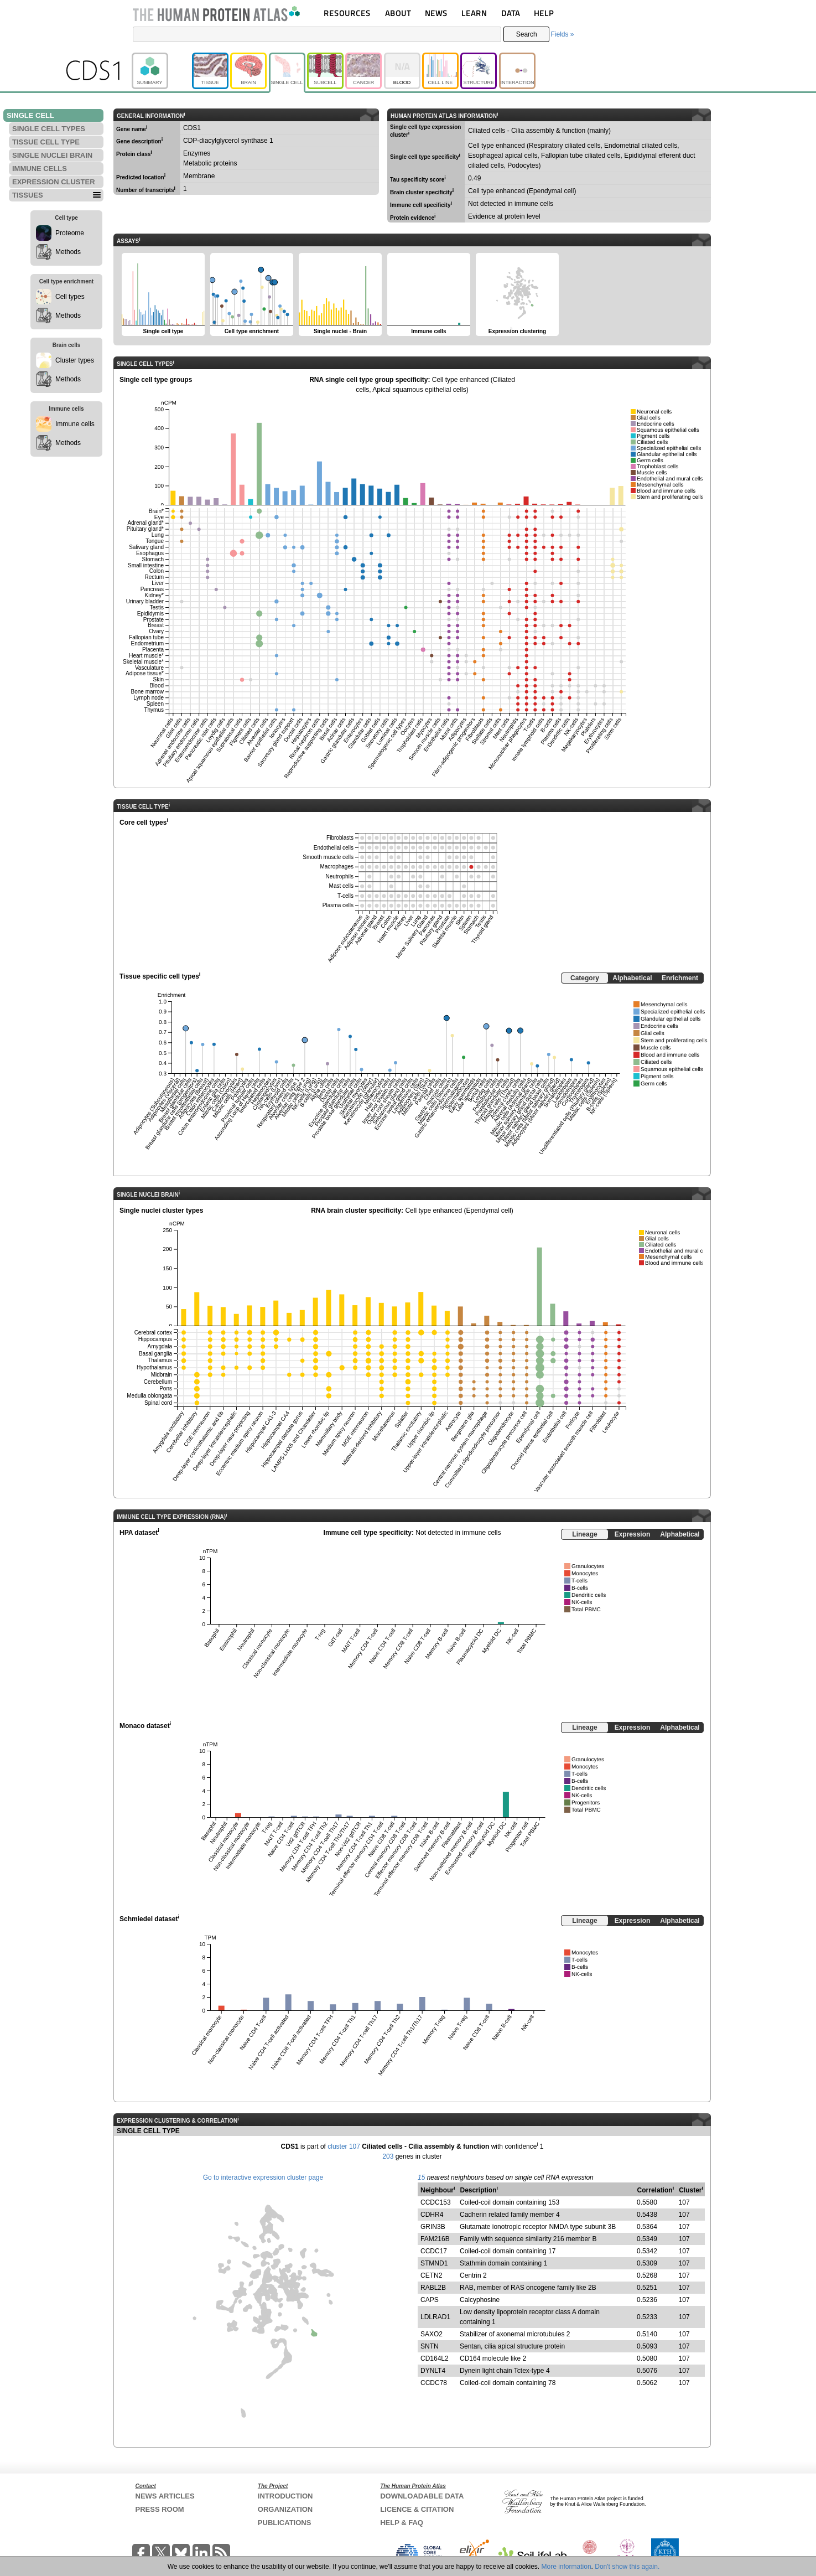  I want to click on Search, so click(526, 34).